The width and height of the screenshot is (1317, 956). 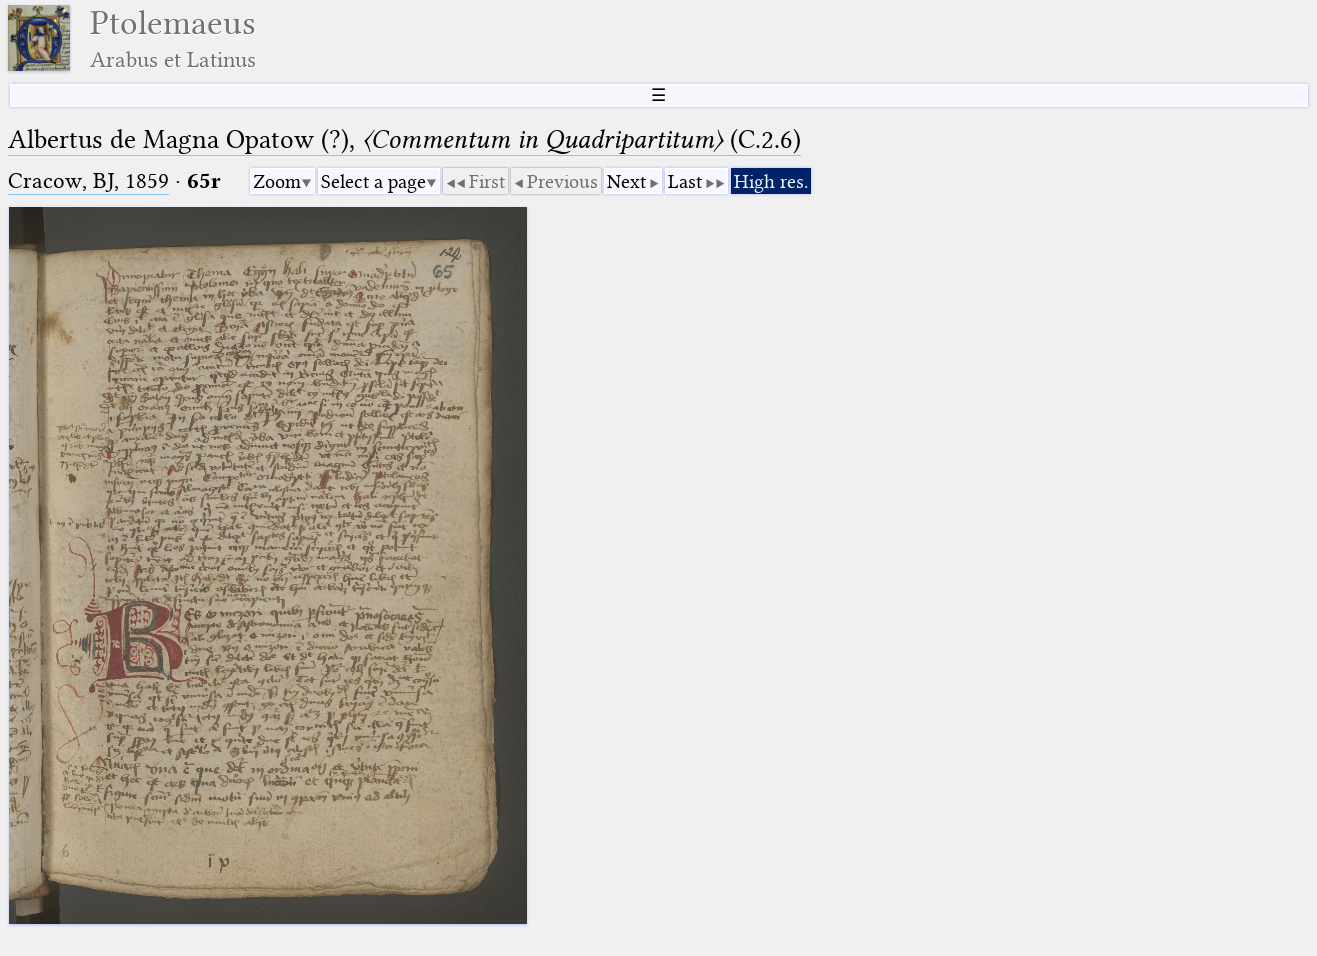 I want to click on High res., so click(x=771, y=181).